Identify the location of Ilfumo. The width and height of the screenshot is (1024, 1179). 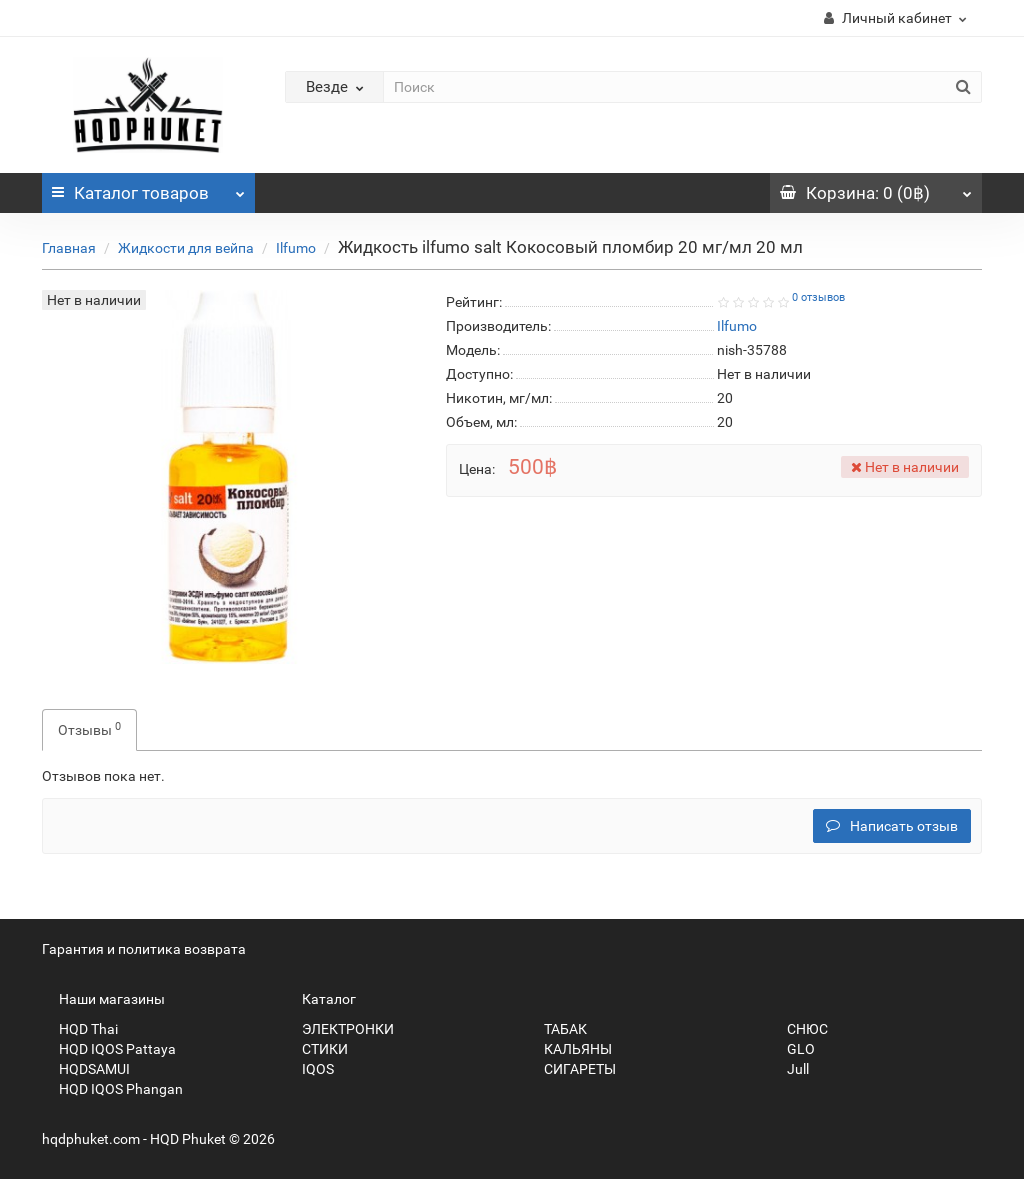
(296, 248).